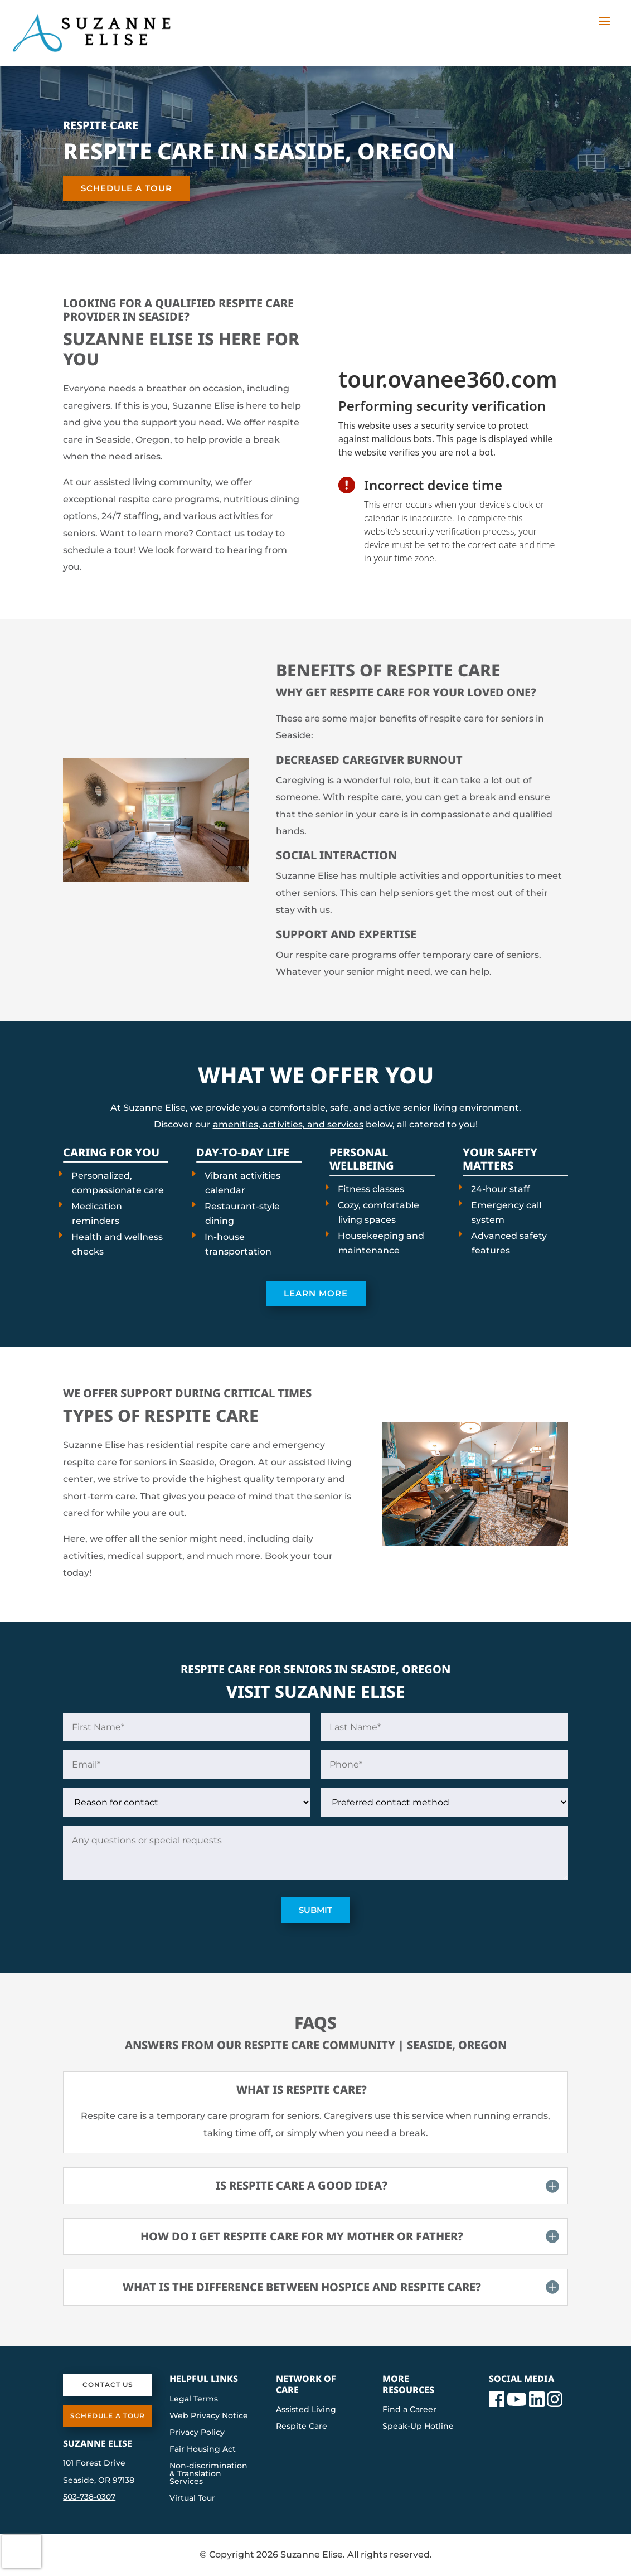  Describe the element at coordinates (409, 2409) in the screenshot. I see `Find a Career` at that location.